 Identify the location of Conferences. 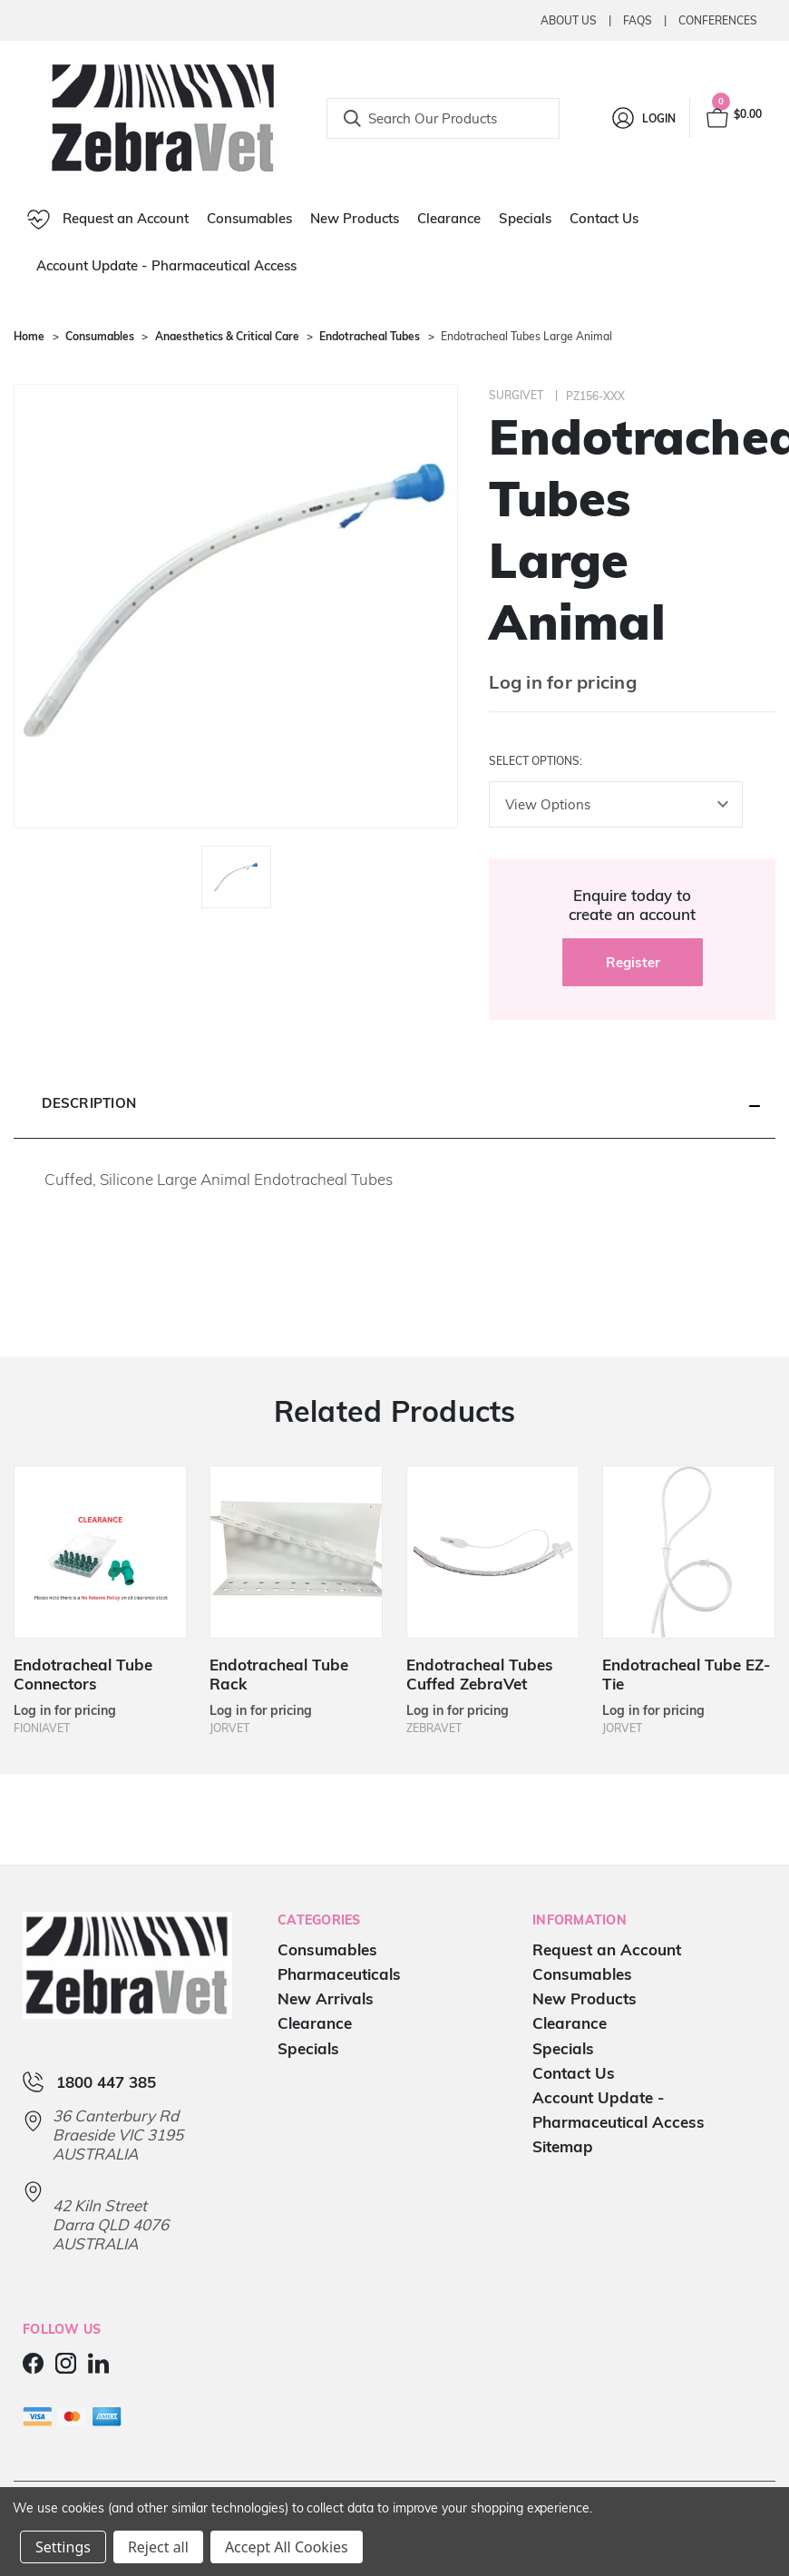
(717, 20).